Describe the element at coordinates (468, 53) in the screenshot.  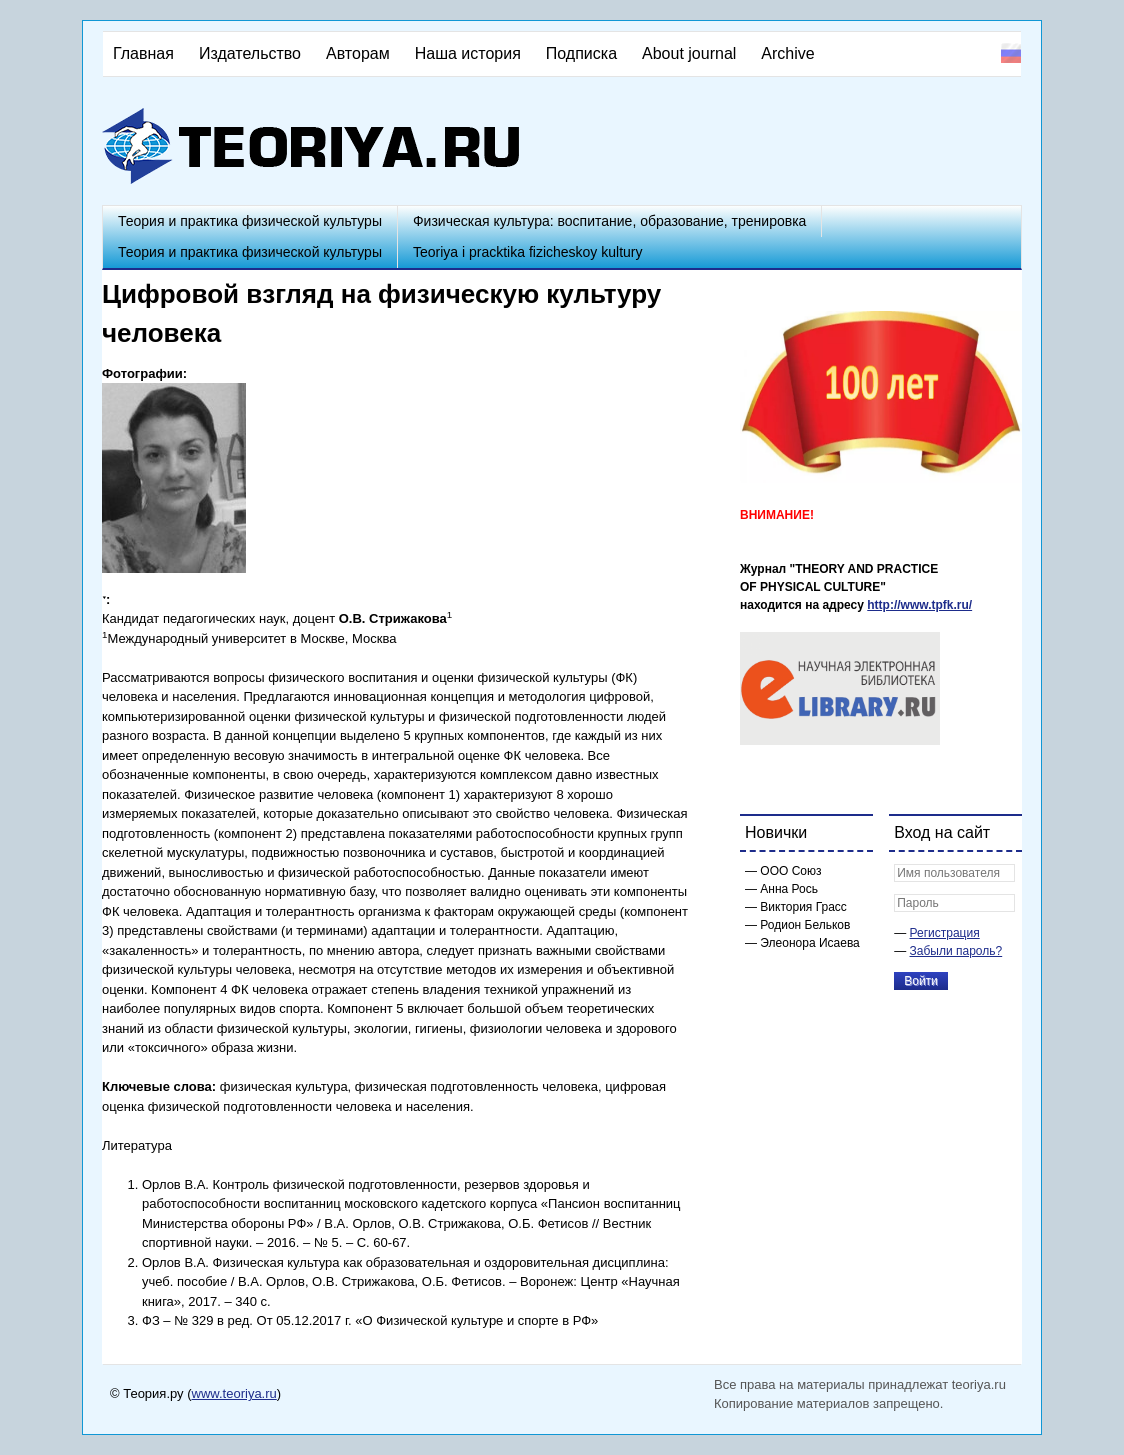
I see `Наша история` at that location.